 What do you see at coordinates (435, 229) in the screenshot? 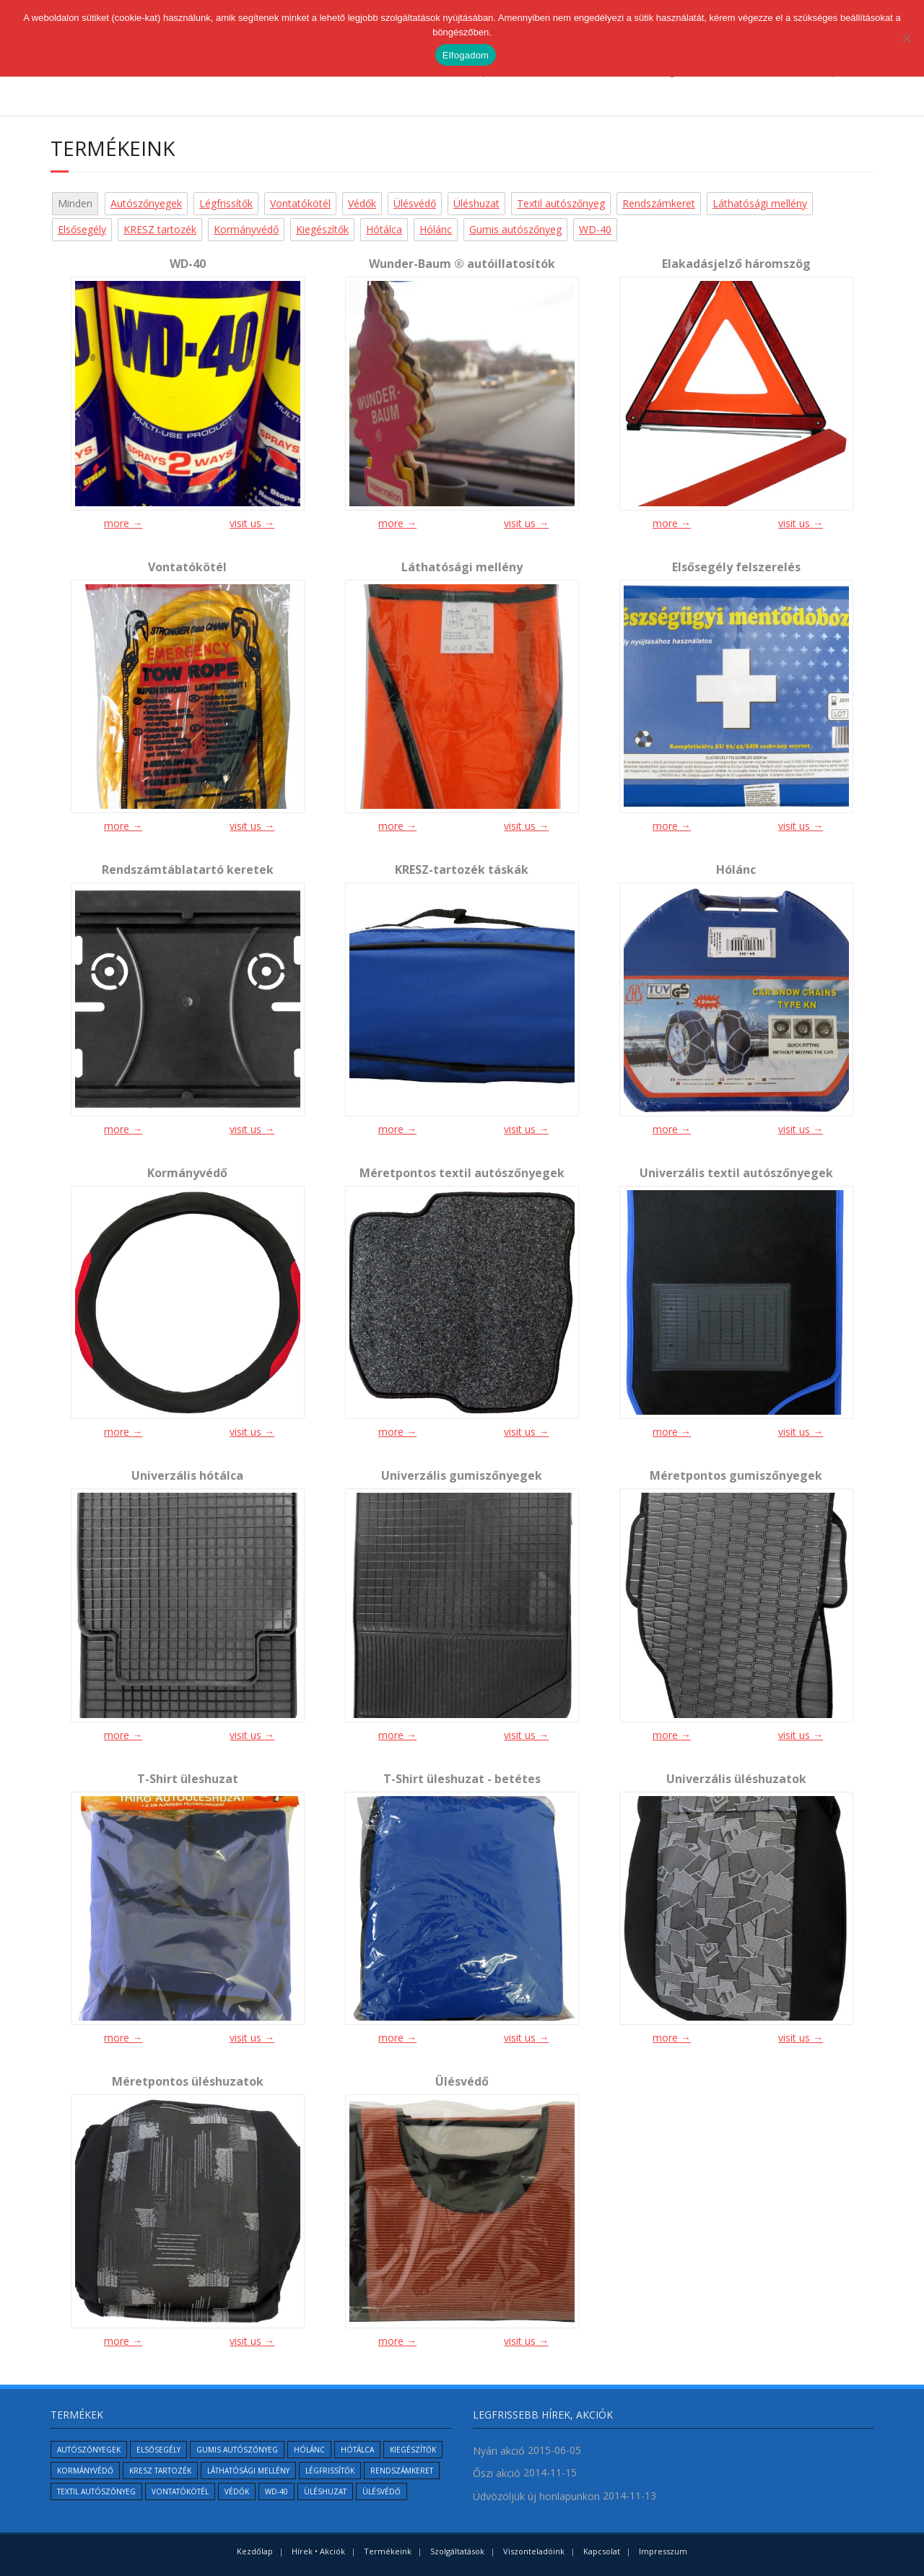
I see `Hólánc` at bounding box center [435, 229].